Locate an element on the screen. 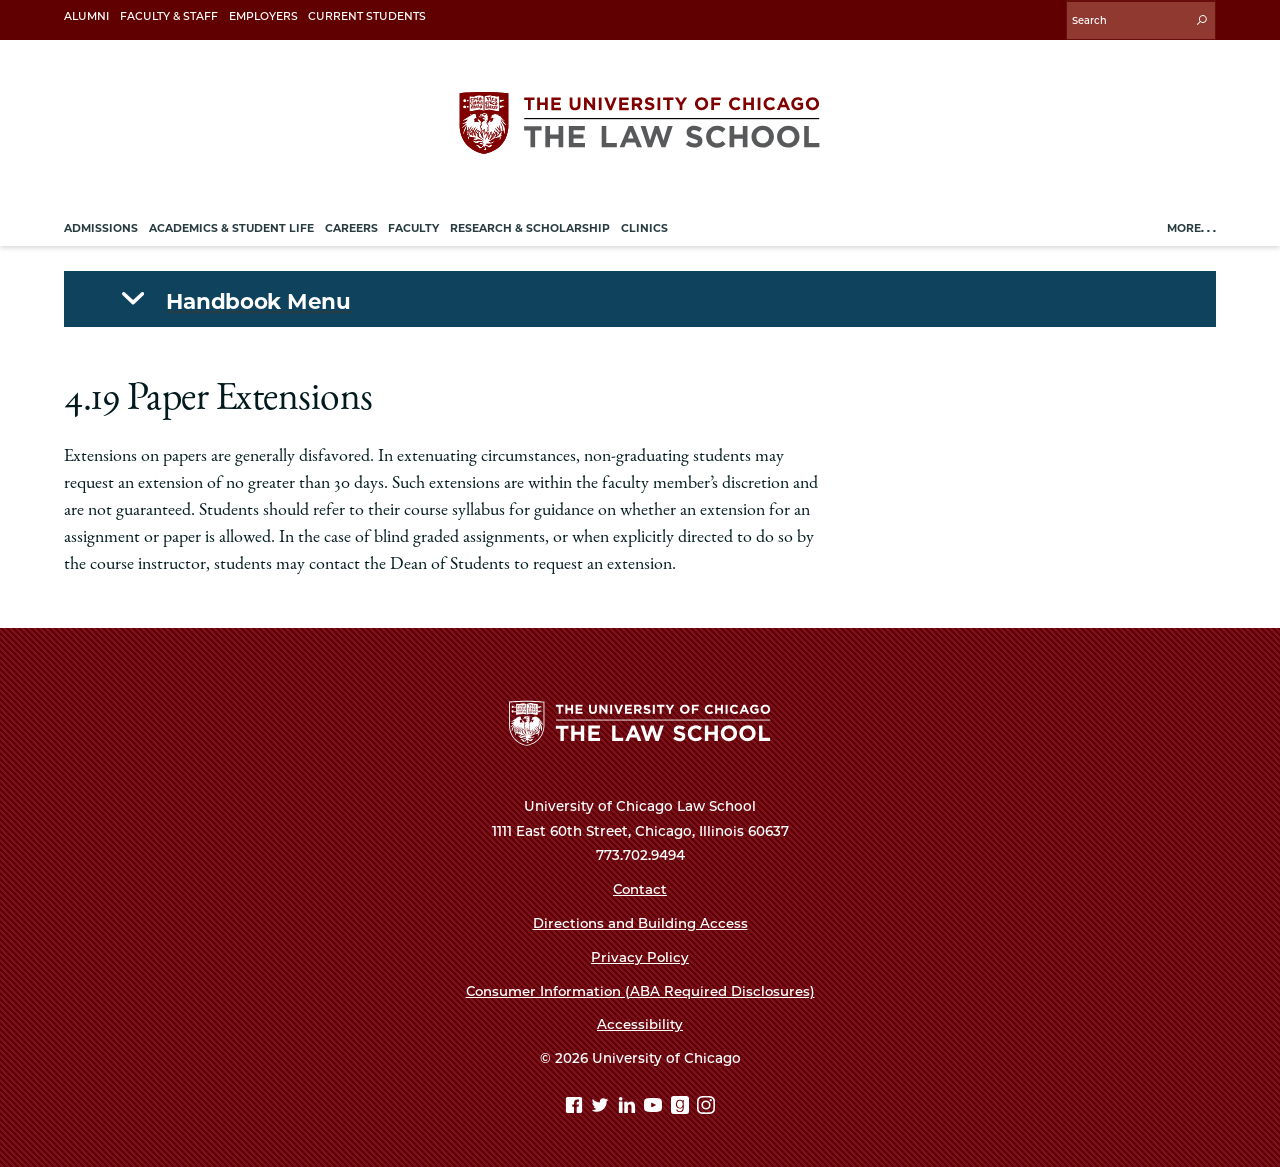 The image size is (1280, 1167). Current Students is located at coordinates (367, 16).